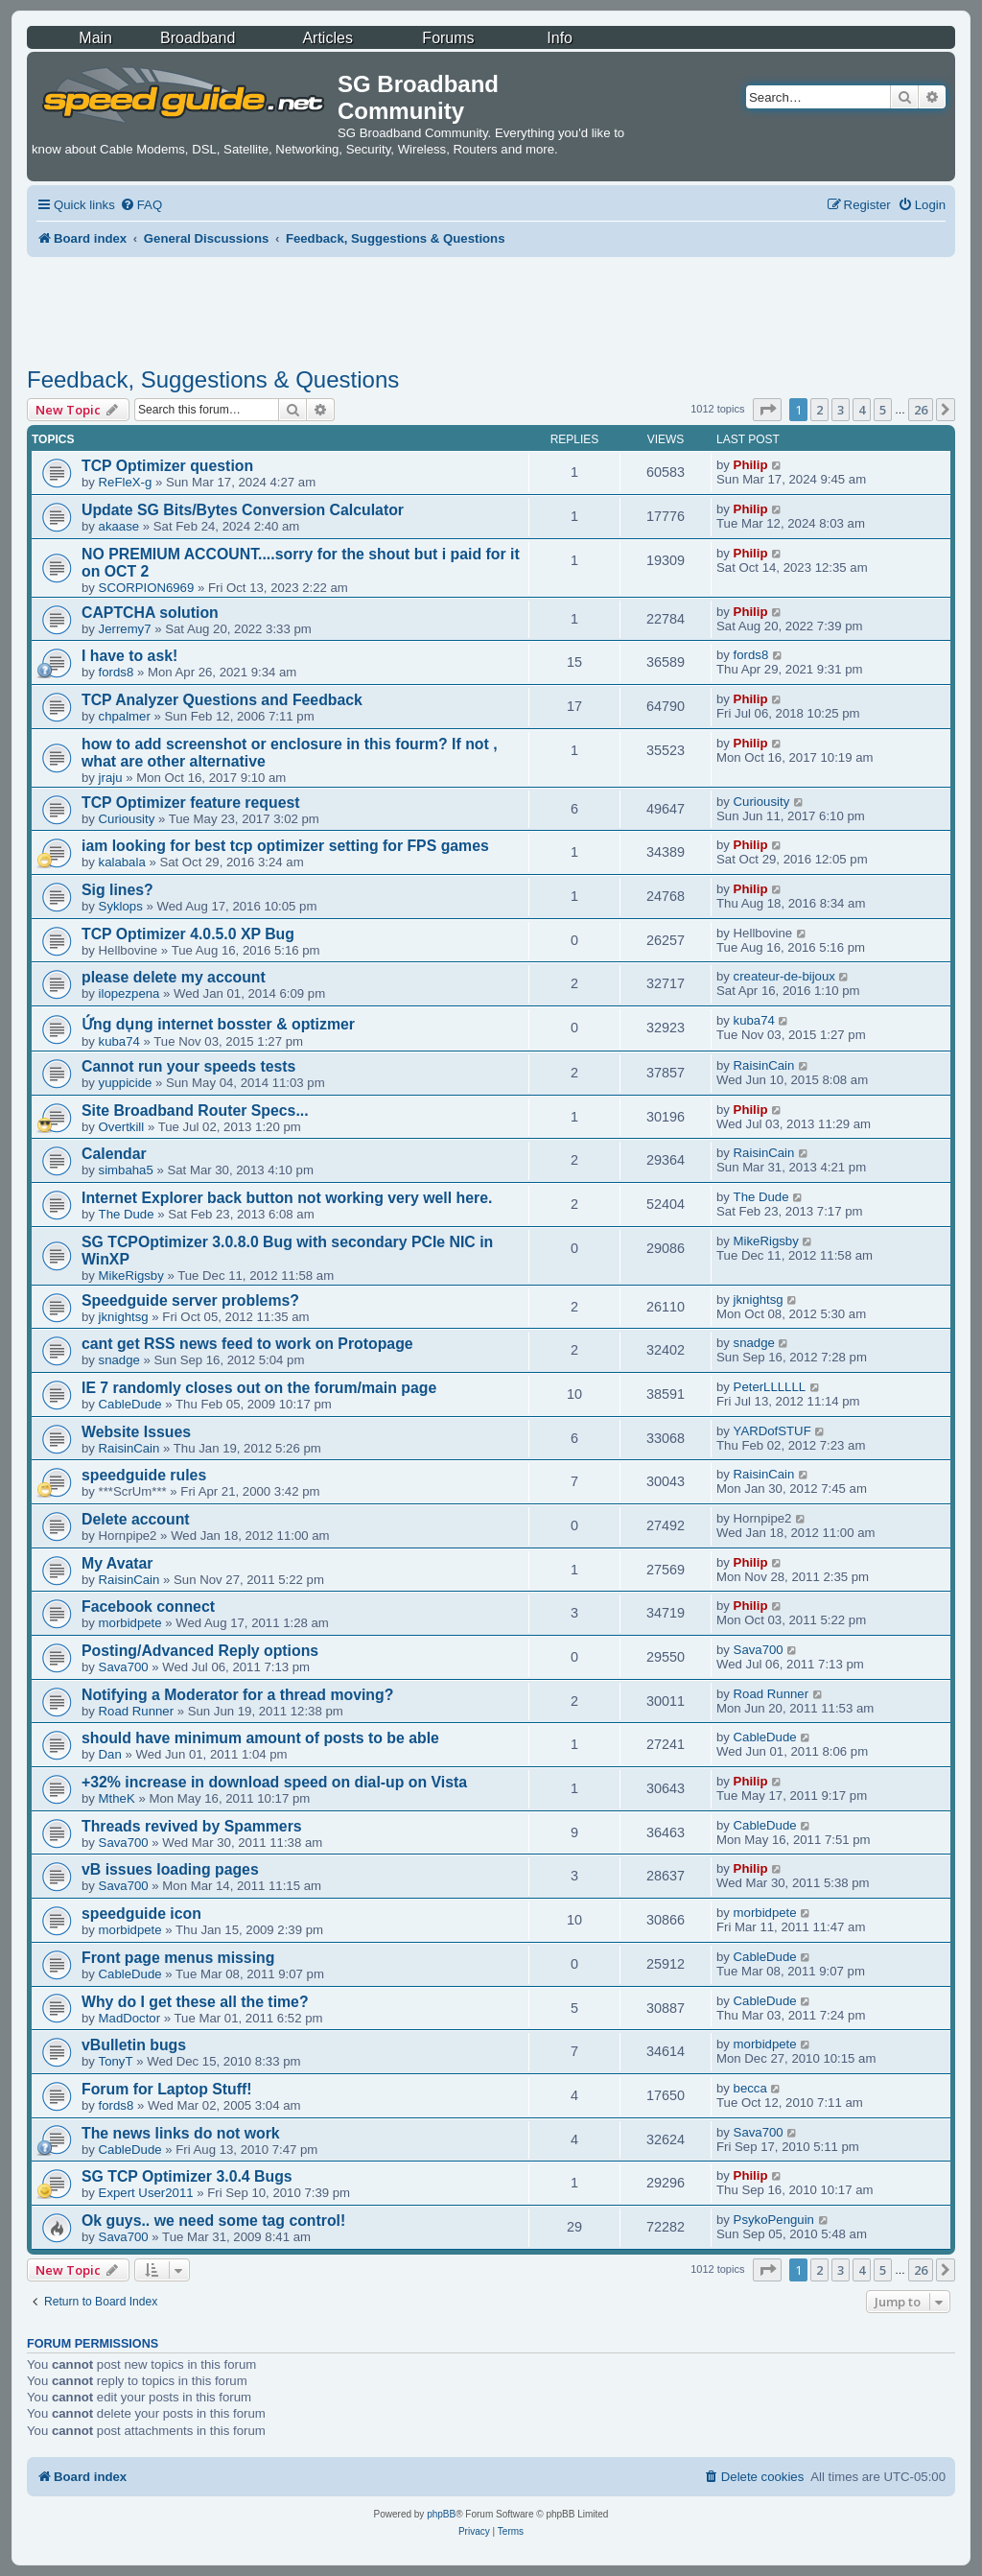 Image resolution: width=982 pixels, height=2576 pixels. What do you see at coordinates (861, 409) in the screenshot?
I see `4 [button]` at bounding box center [861, 409].